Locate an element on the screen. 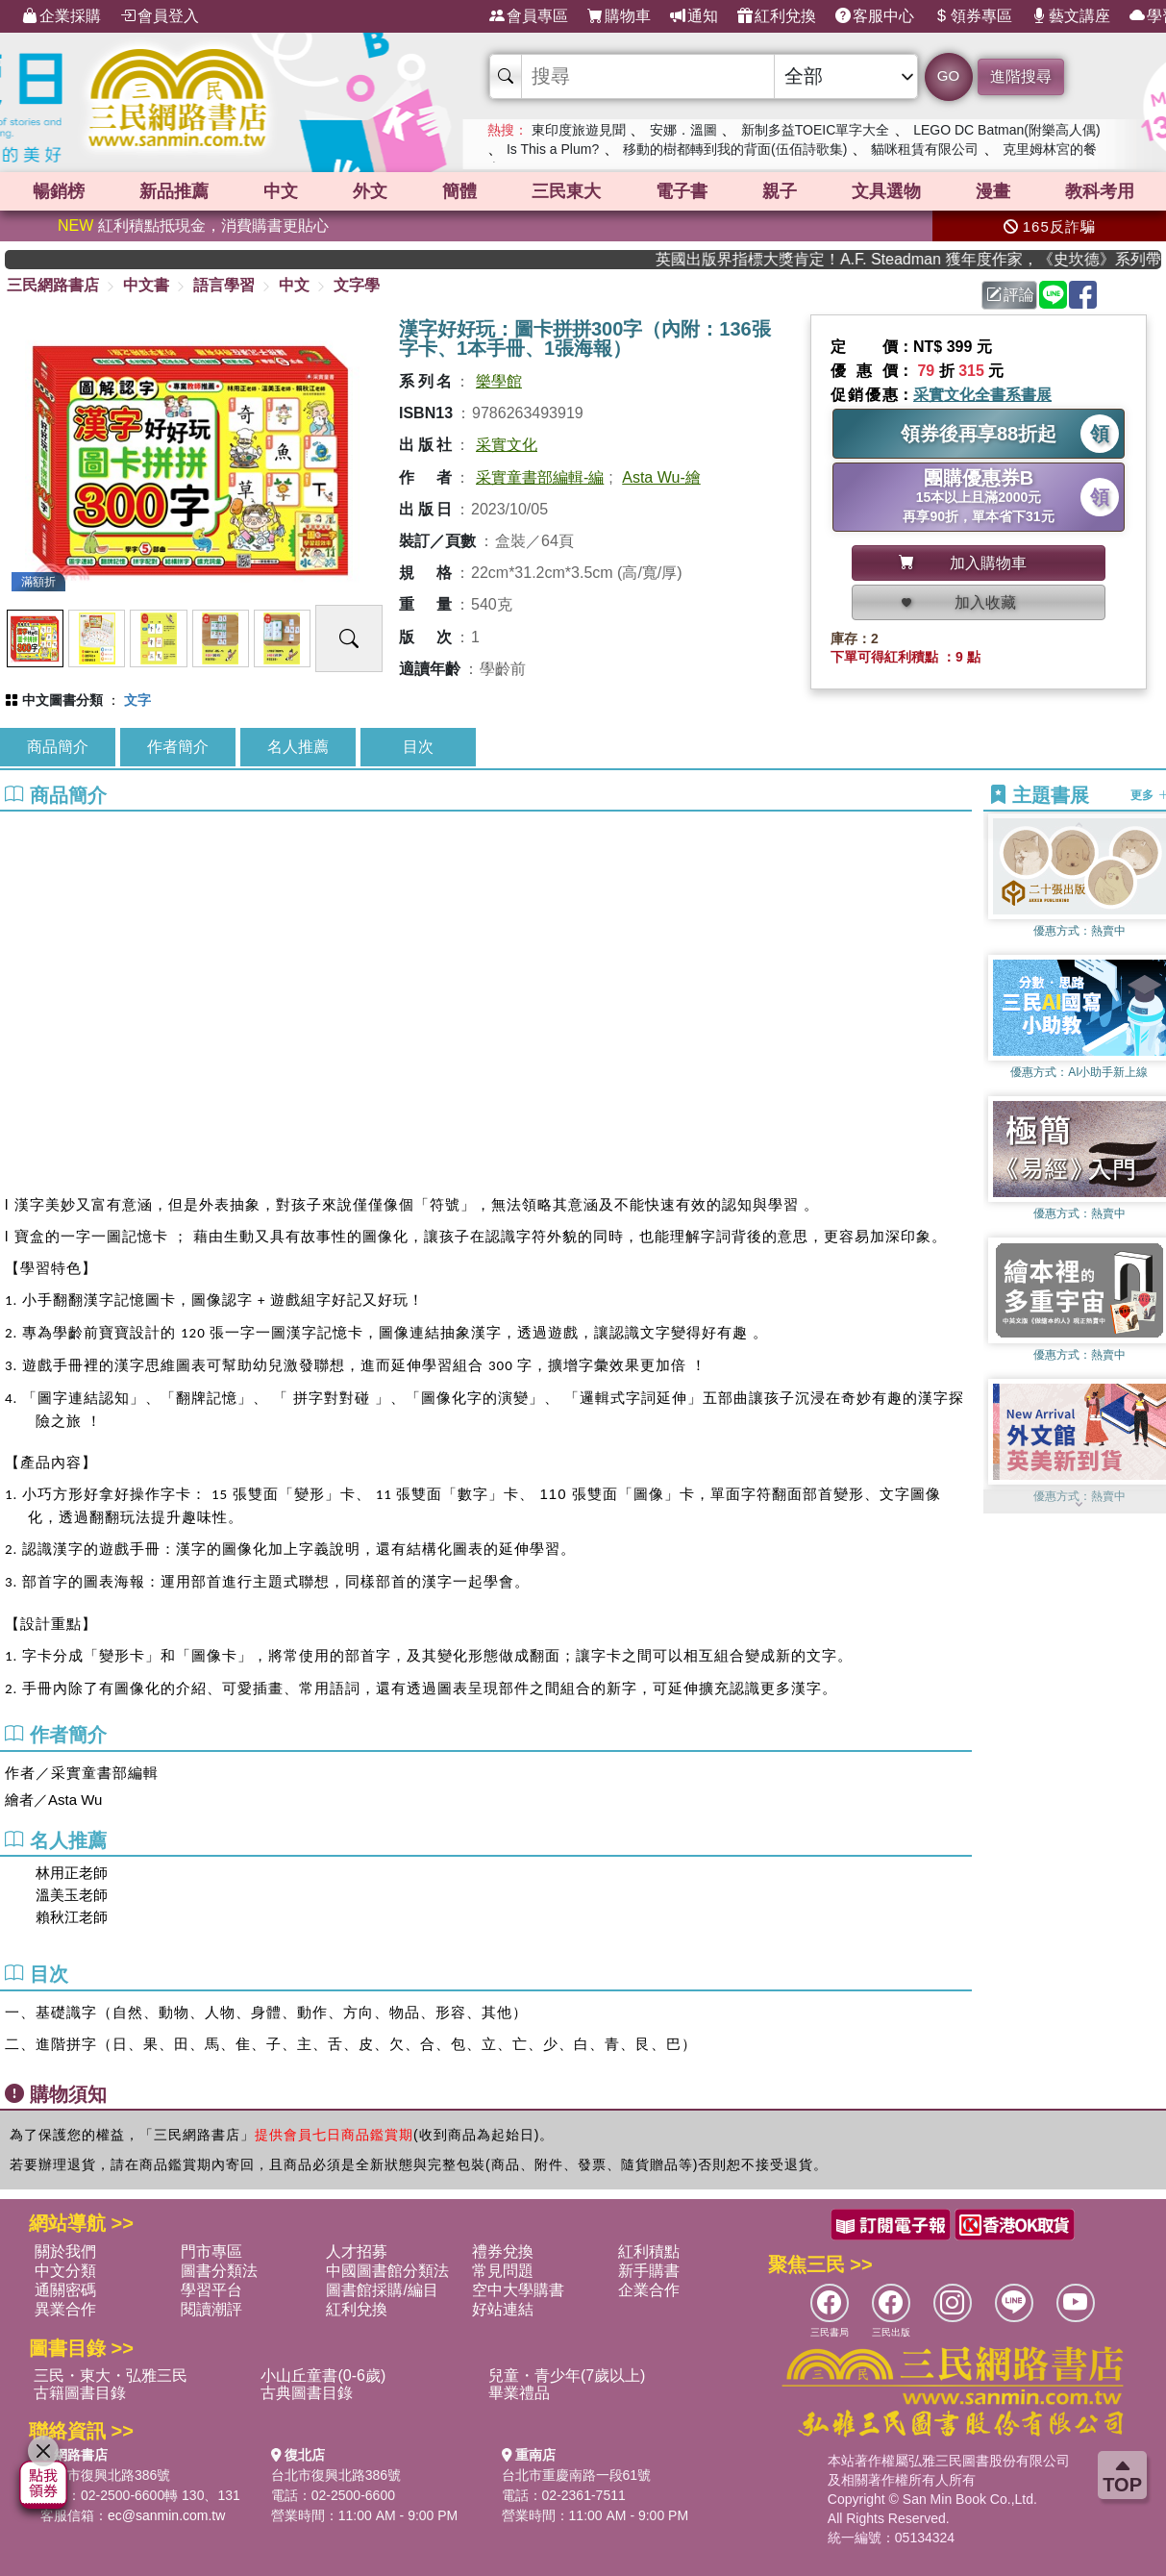 This screenshot has height=2576, width=1166. 采實文化 is located at coordinates (506, 445).